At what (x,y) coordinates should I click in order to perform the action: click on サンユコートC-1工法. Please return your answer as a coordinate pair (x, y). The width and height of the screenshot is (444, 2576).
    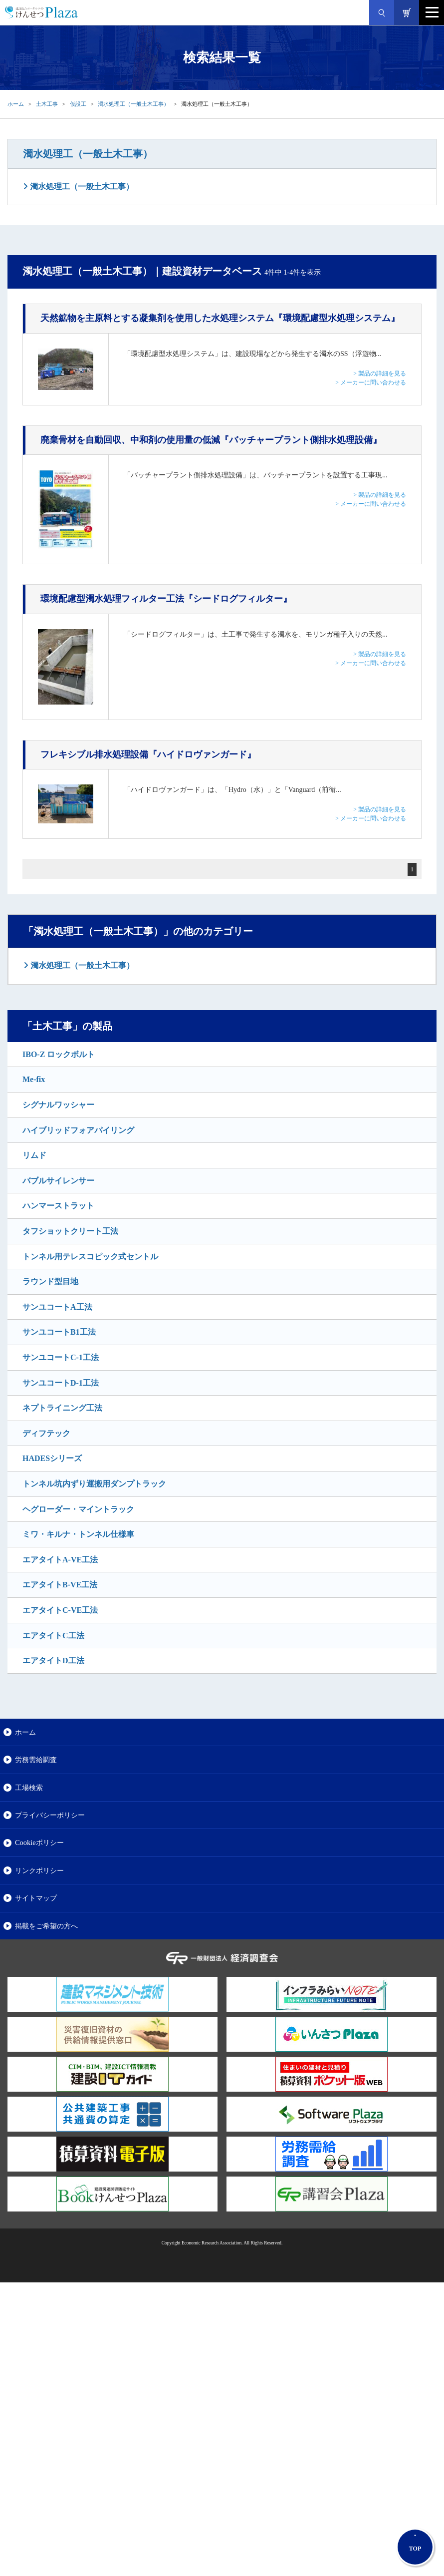
    Looking at the image, I should click on (60, 1357).